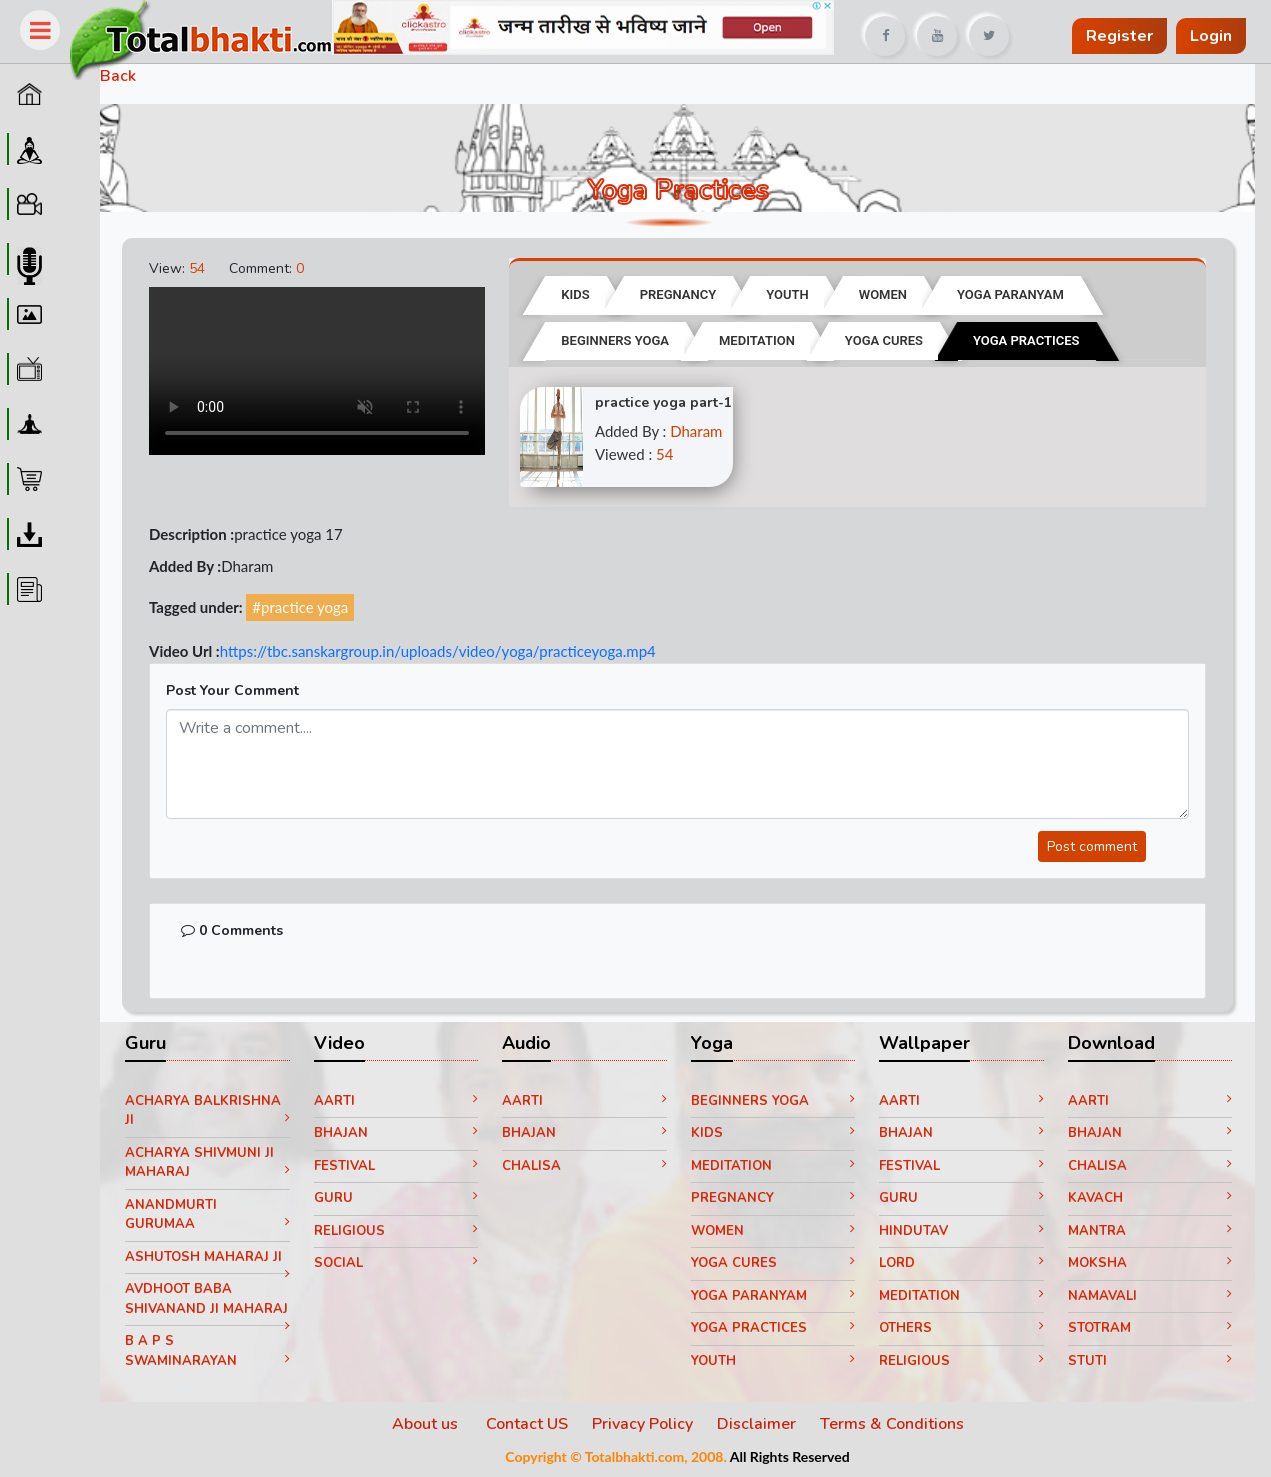  I want to click on All Rights Reserved, so click(790, 1456).